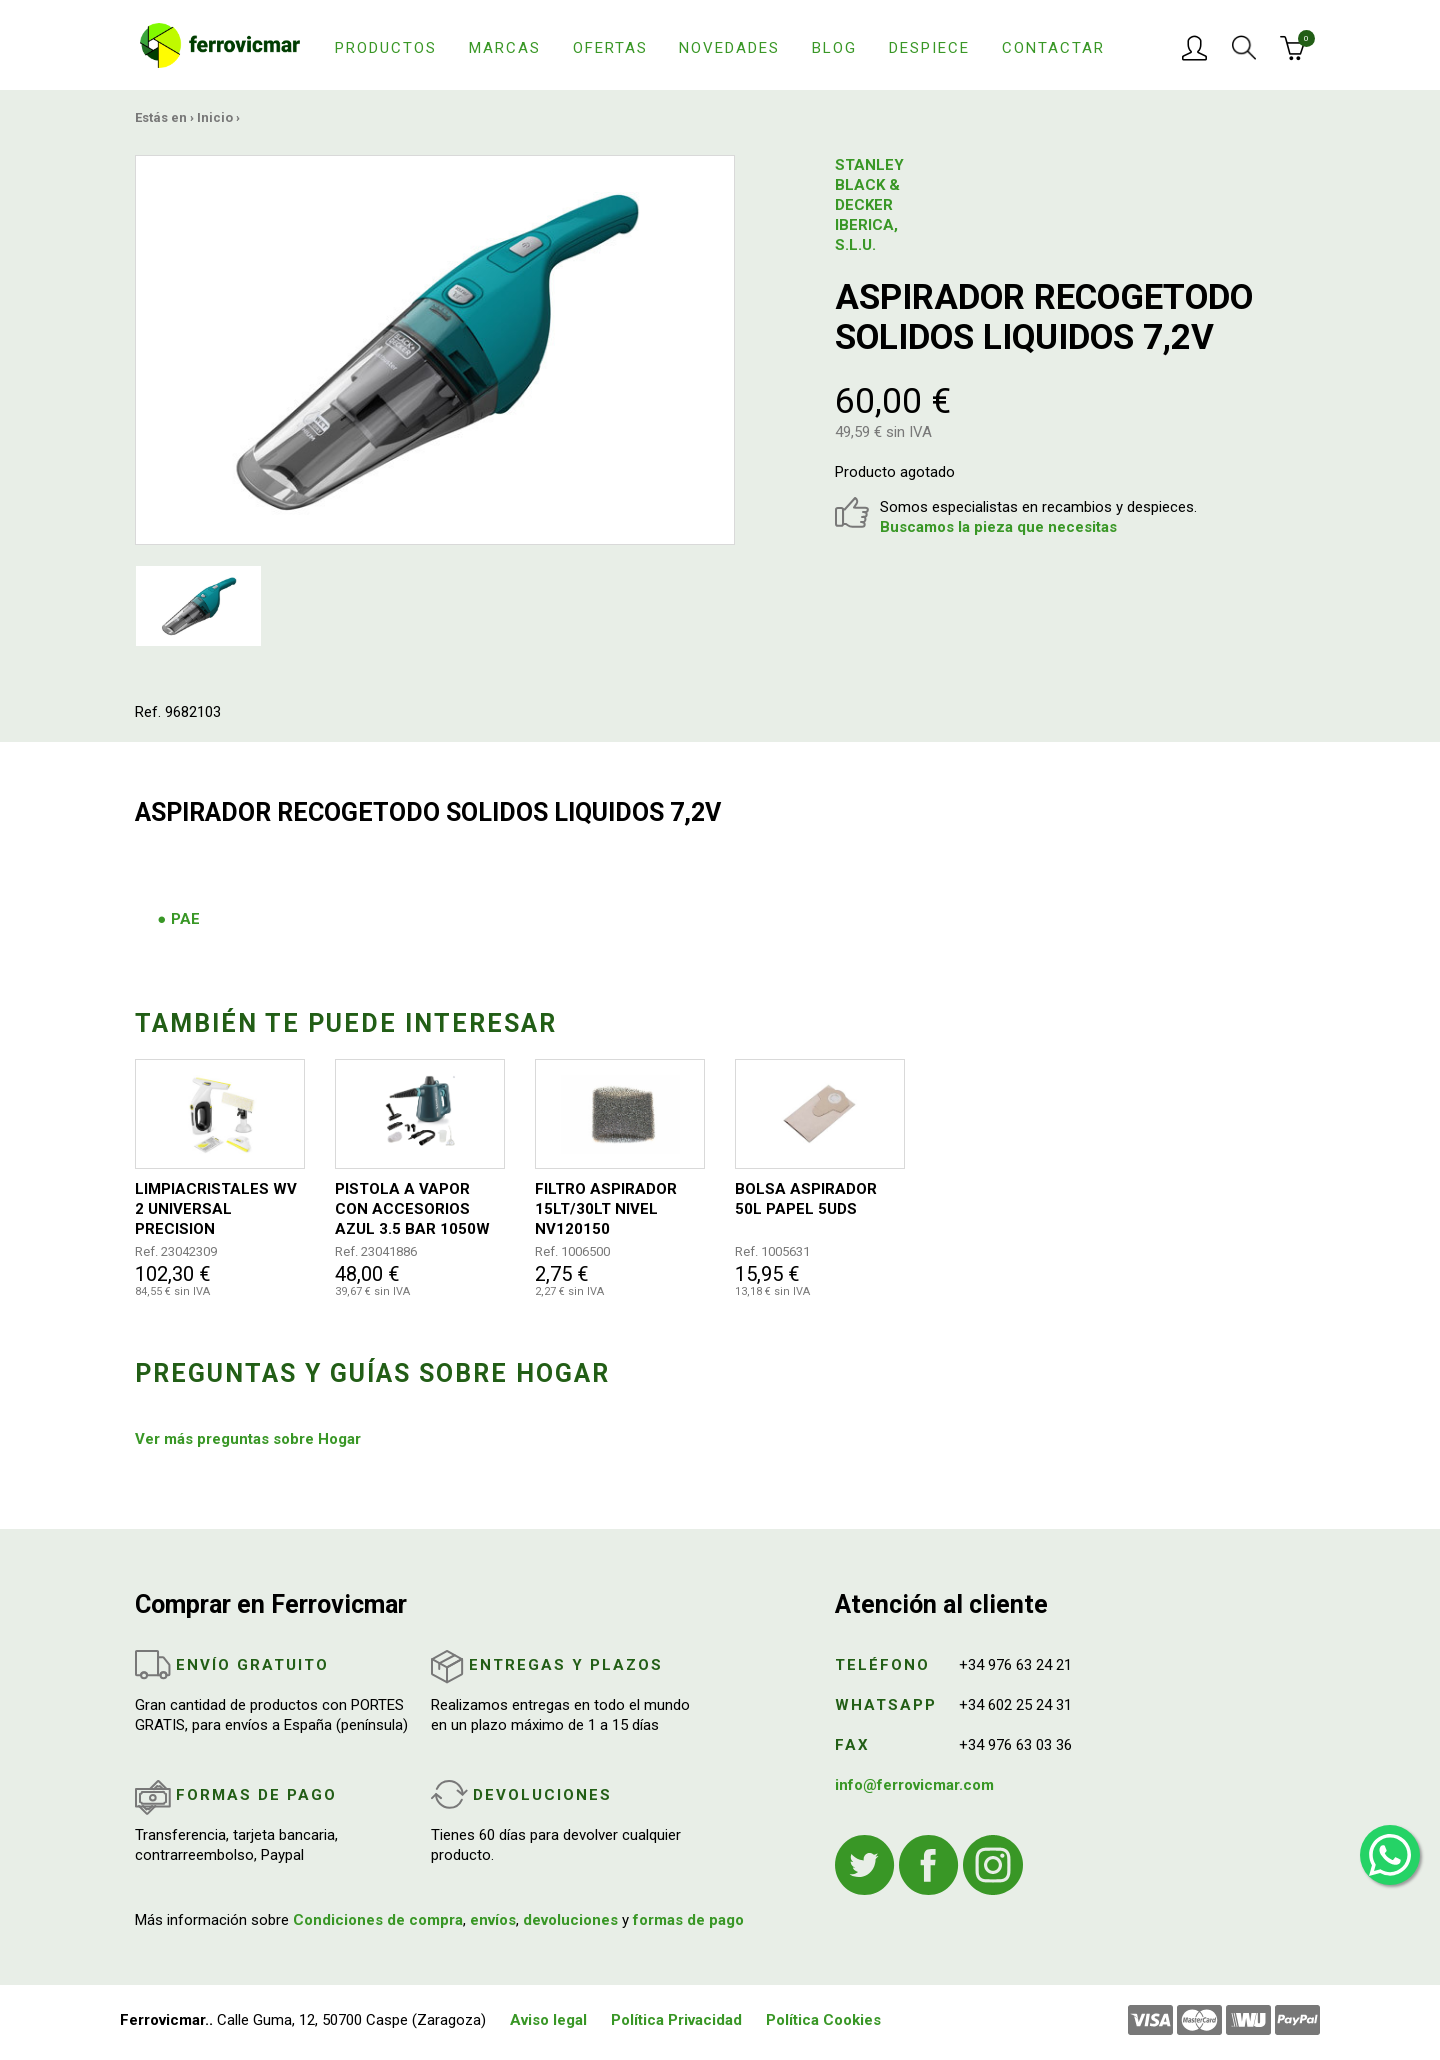 The image size is (1440, 2060). What do you see at coordinates (806, 1199) in the screenshot?
I see `BOLSA ASPIRADOR 50L PAPEL 5UDS` at bounding box center [806, 1199].